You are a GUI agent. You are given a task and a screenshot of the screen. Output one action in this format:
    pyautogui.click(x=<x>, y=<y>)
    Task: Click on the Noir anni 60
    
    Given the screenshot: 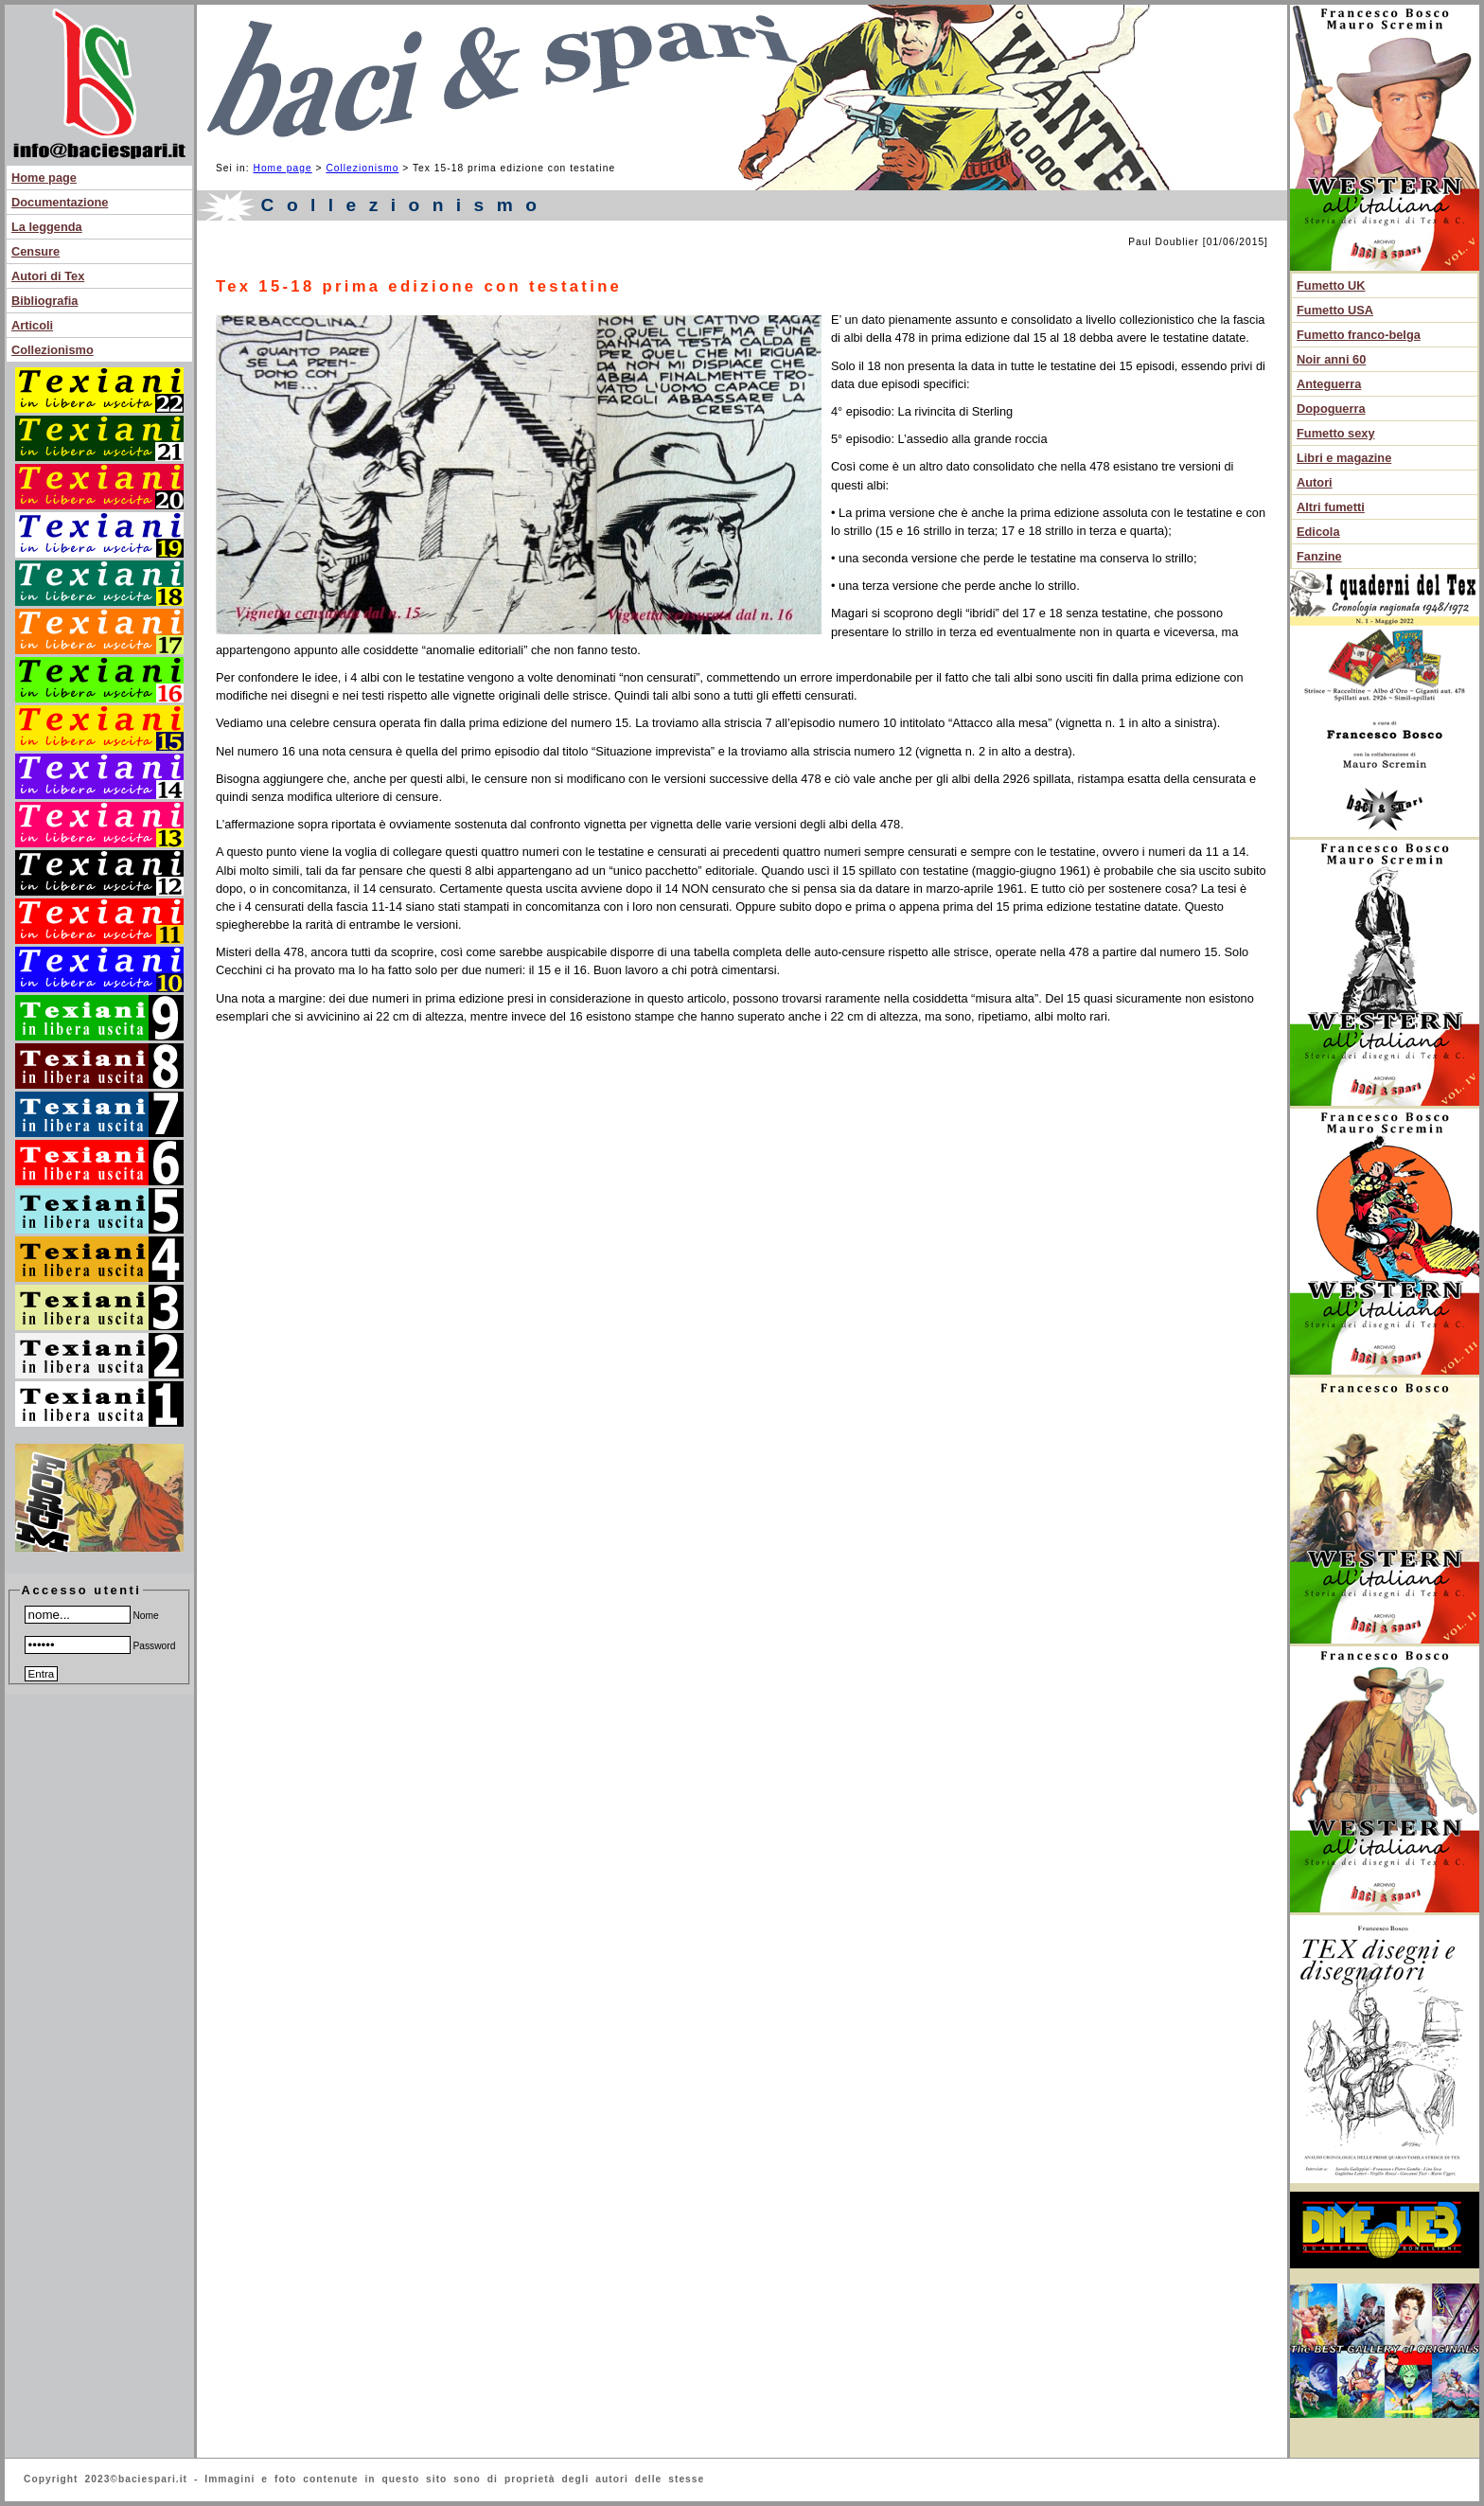 What is the action you would take?
    pyautogui.click(x=1331, y=359)
    